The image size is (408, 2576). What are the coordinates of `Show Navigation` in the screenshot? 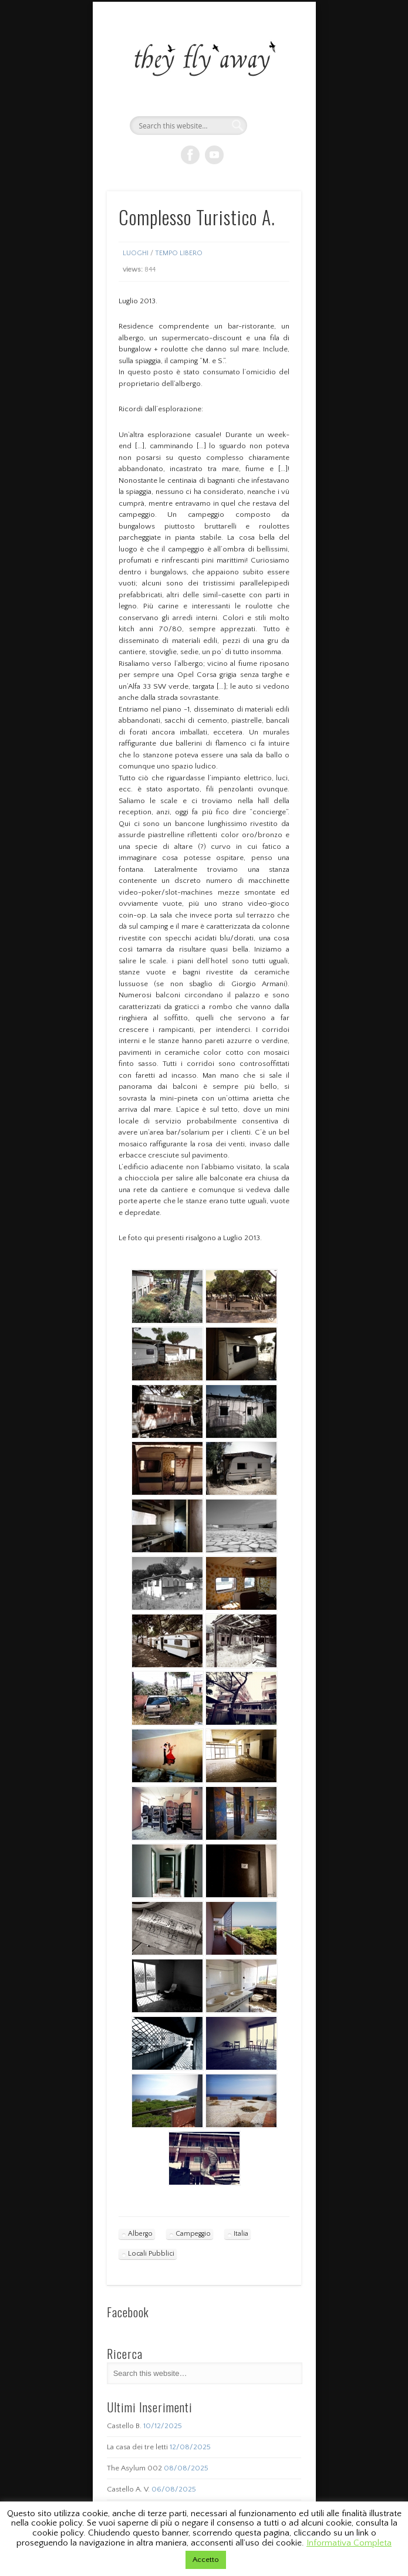 It's located at (272, 105).